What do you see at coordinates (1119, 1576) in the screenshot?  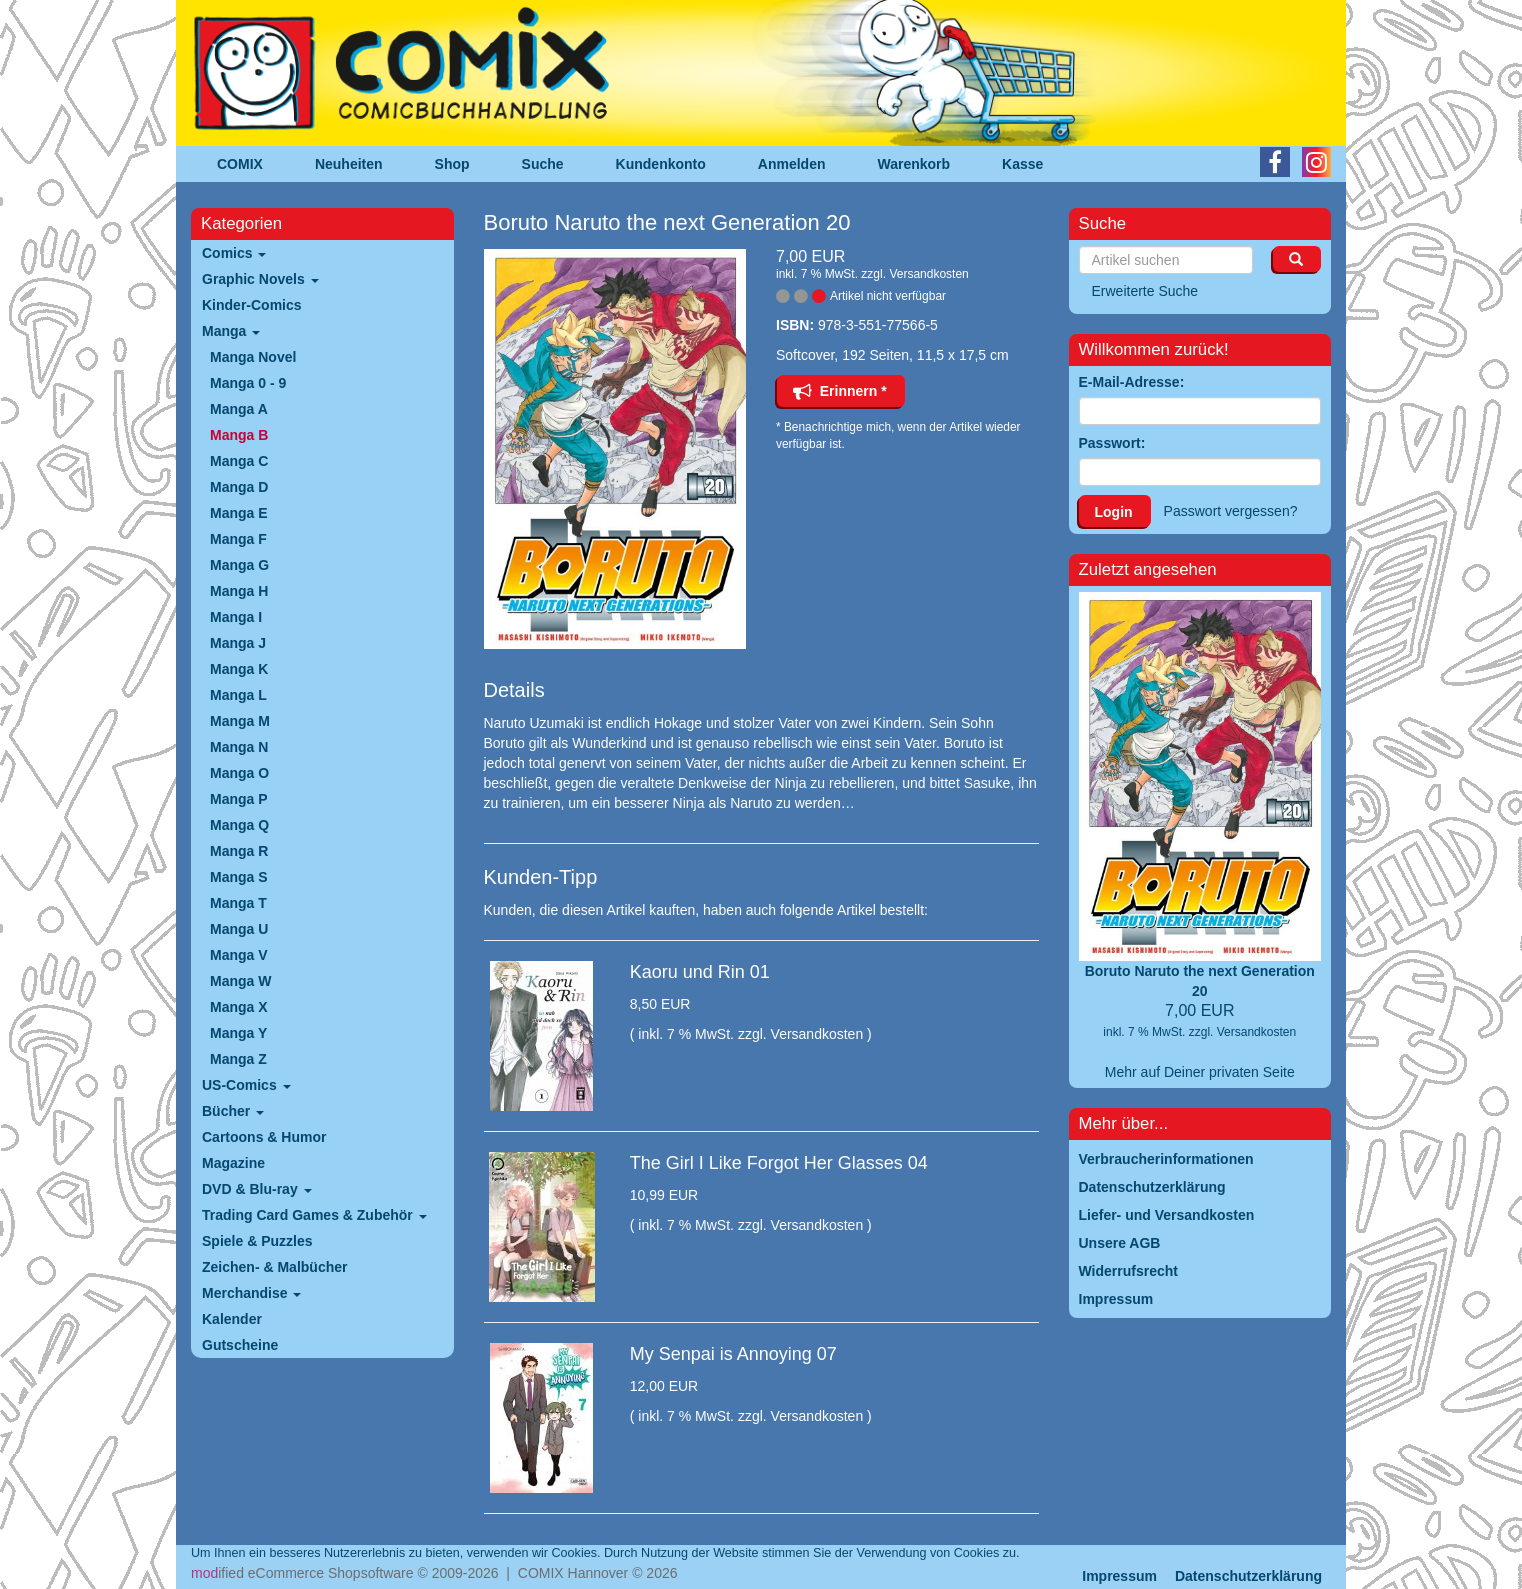 I see `Impressum` at bounding box center [1119, 1576].